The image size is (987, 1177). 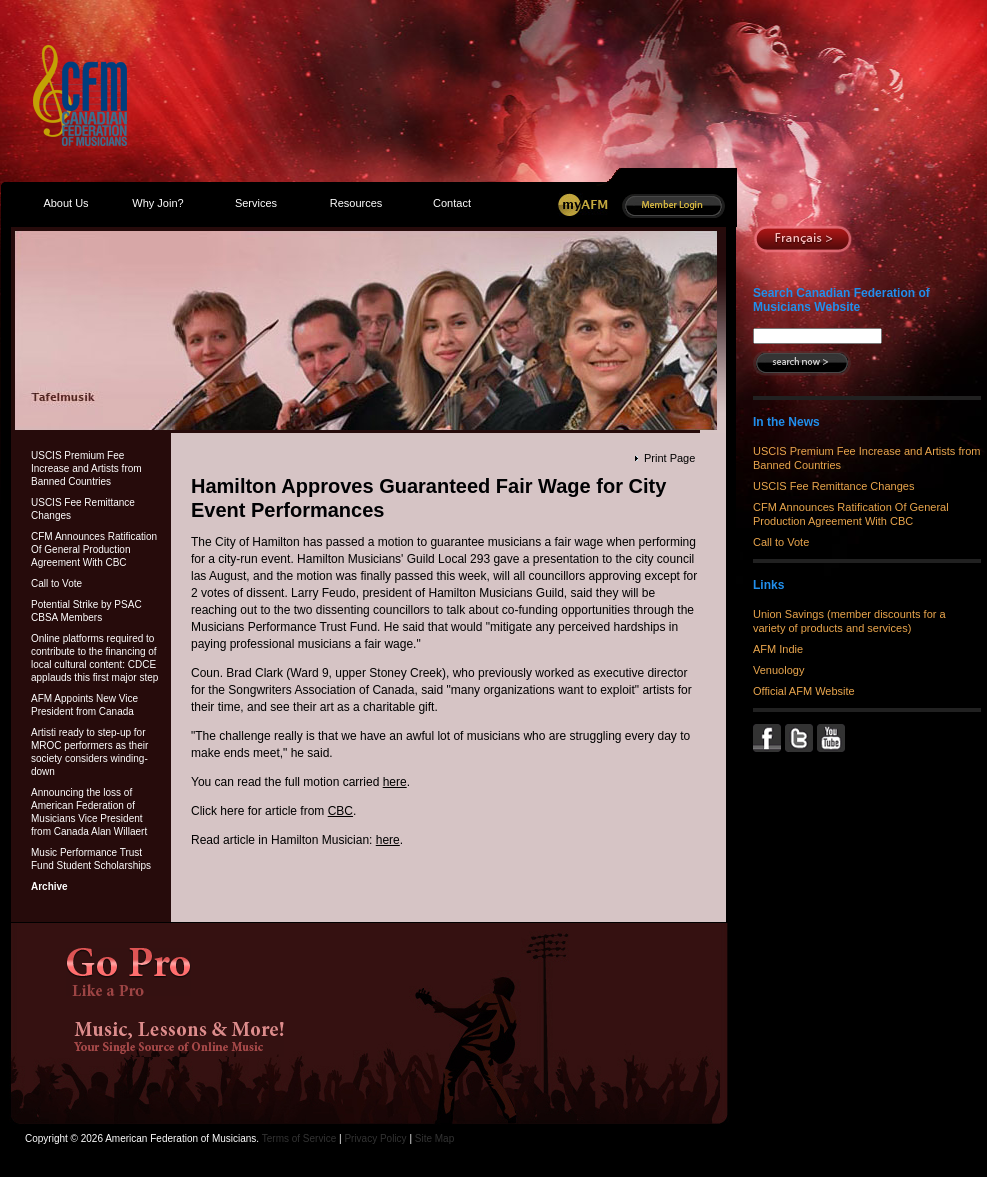 What do you see at coordinates (65, 203) in the screenshot?
I see `About Us` at bounding box center [65, 203].